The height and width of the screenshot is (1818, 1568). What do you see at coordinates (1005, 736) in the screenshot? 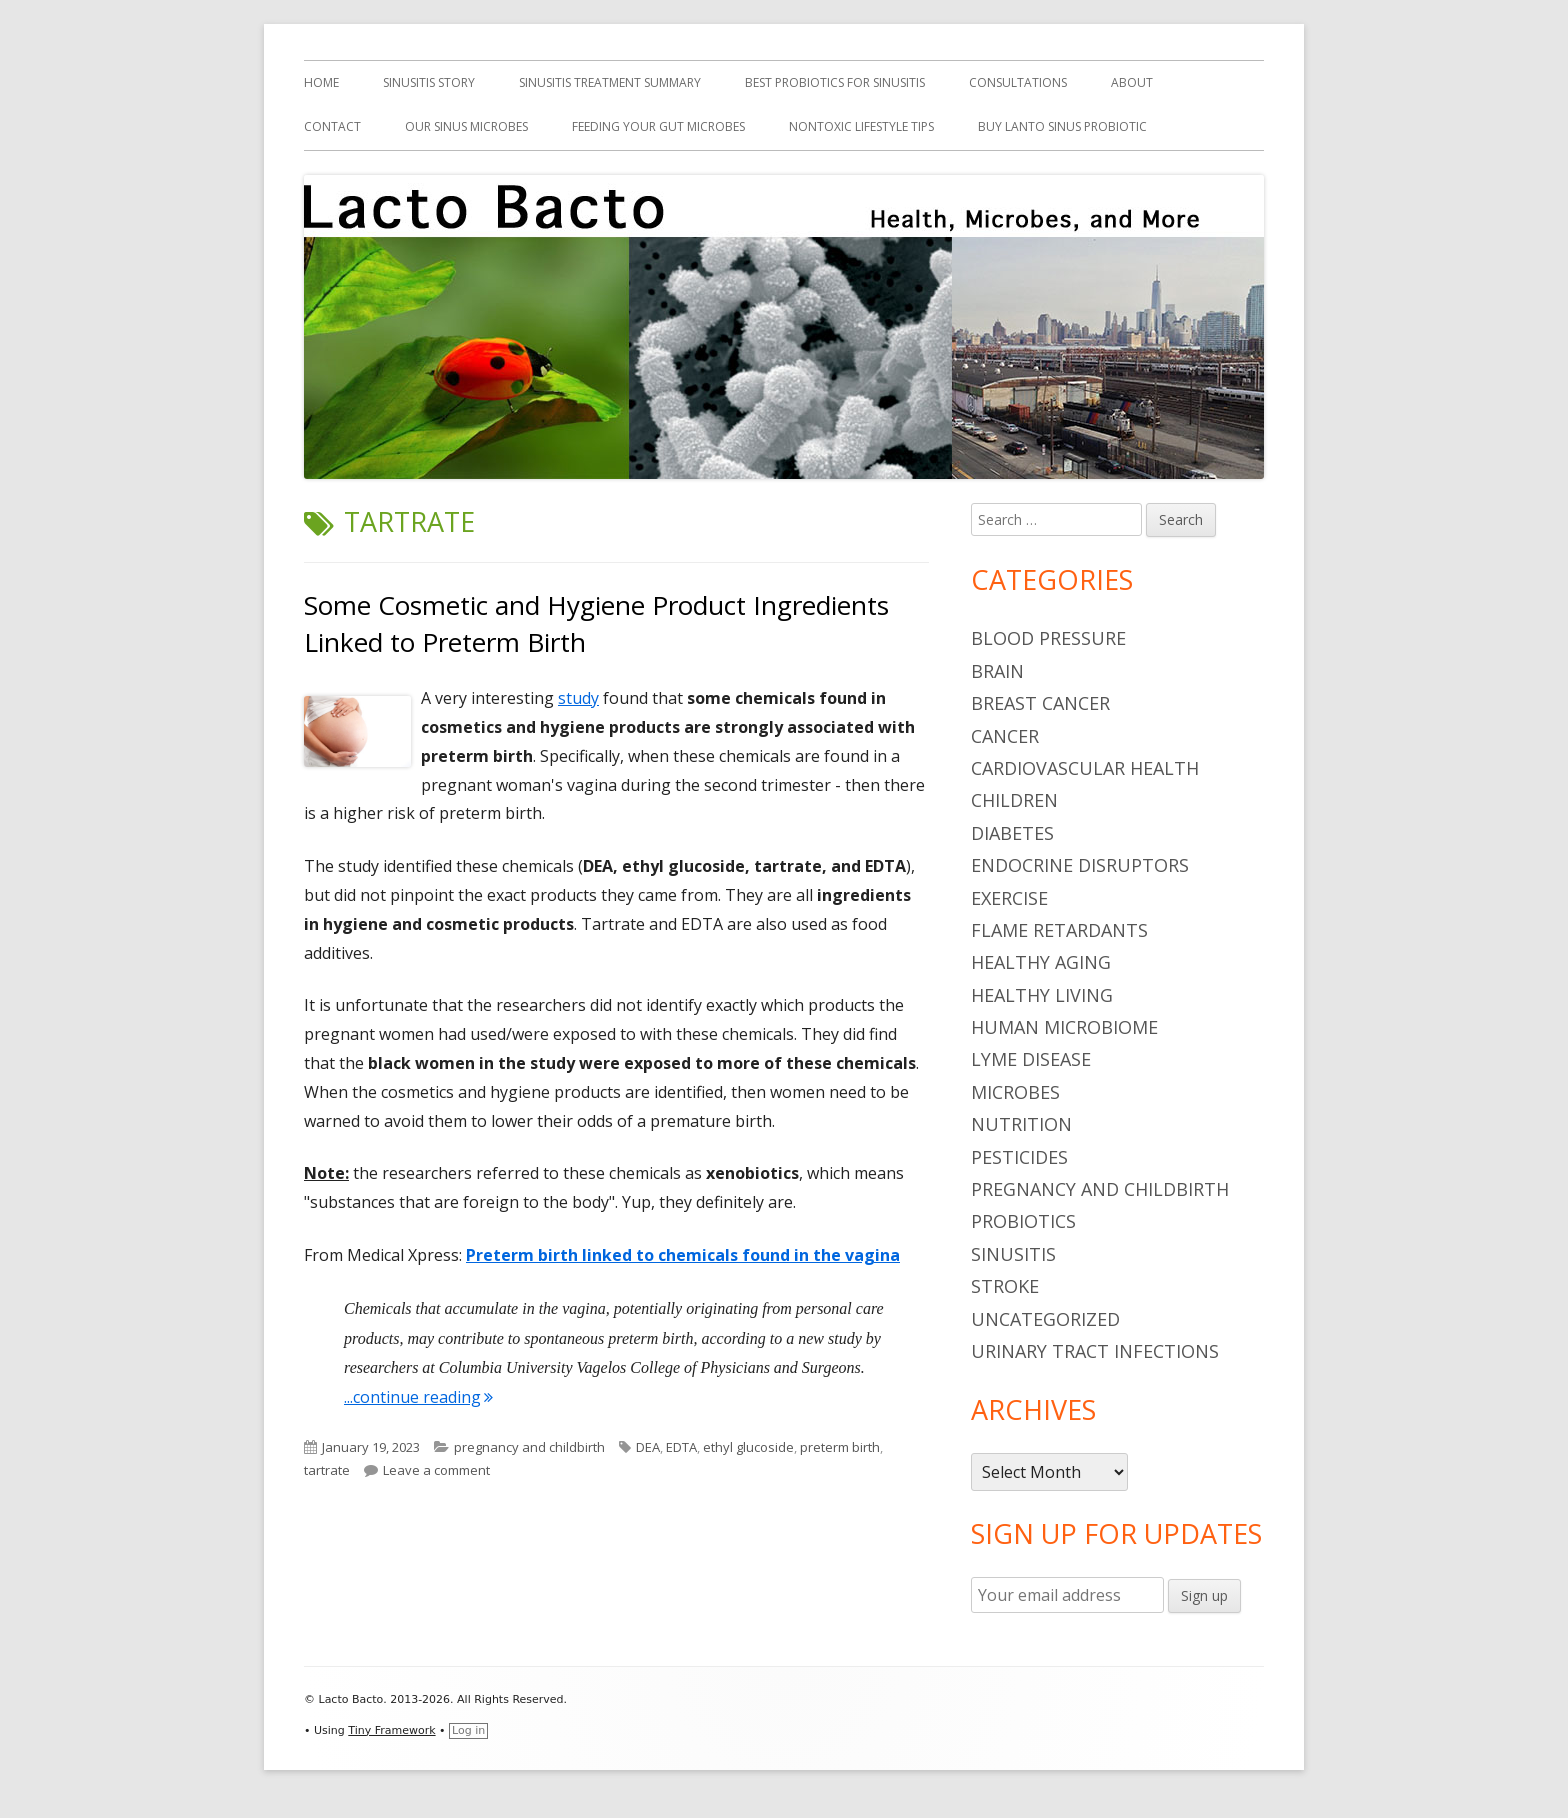
I see `cancer` at bounding box center [1005, 736].